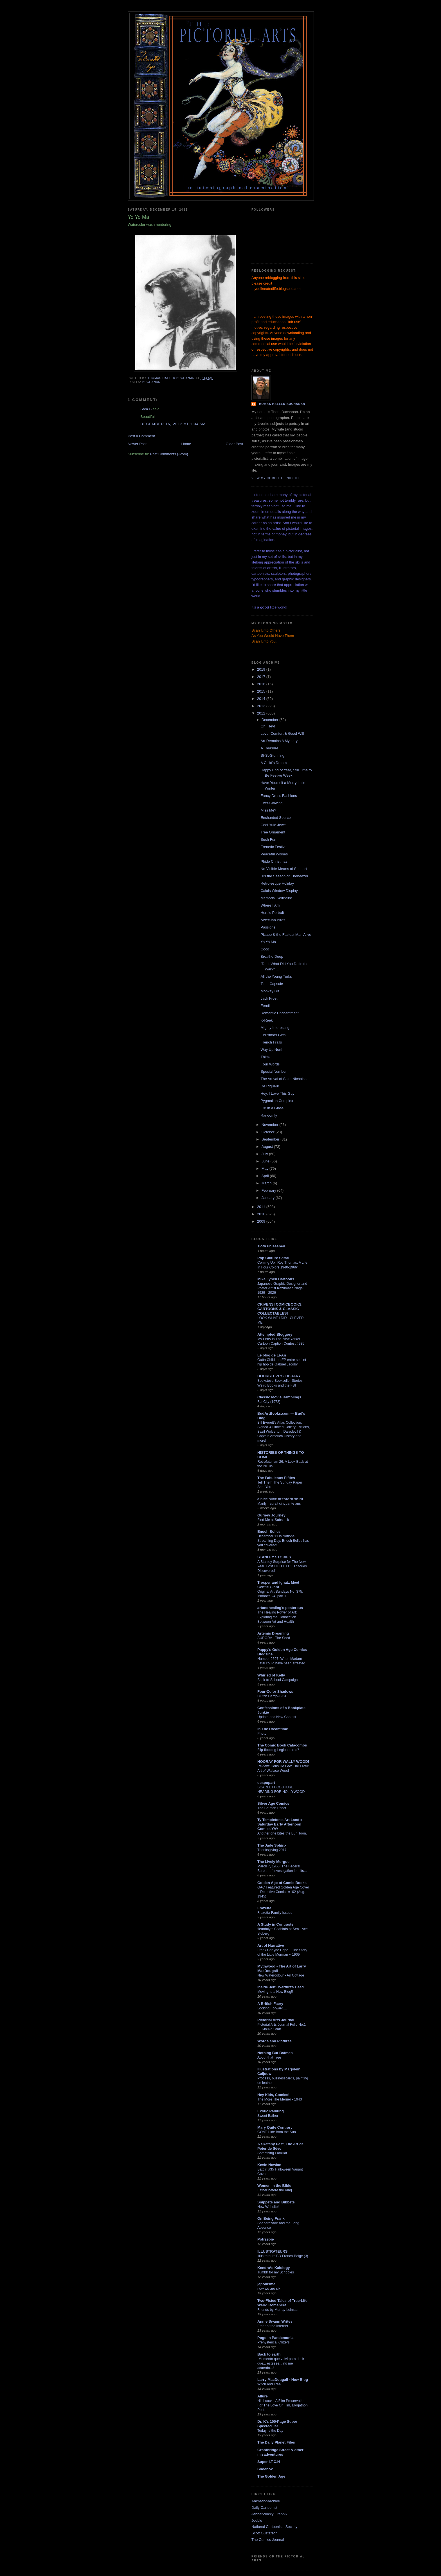 This screenshot has height=2576, width=441. Describe the element at coordinates (268, 1402) in the screenshot. I see `Fat City (1972)` at that location.